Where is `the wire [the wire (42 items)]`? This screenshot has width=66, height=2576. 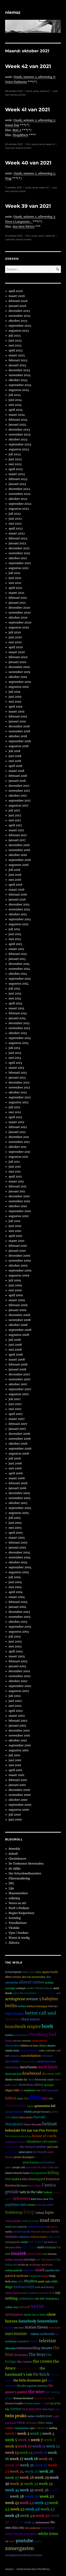 the wire [the wire (42 items)] is located at coordinates (36, 2391).